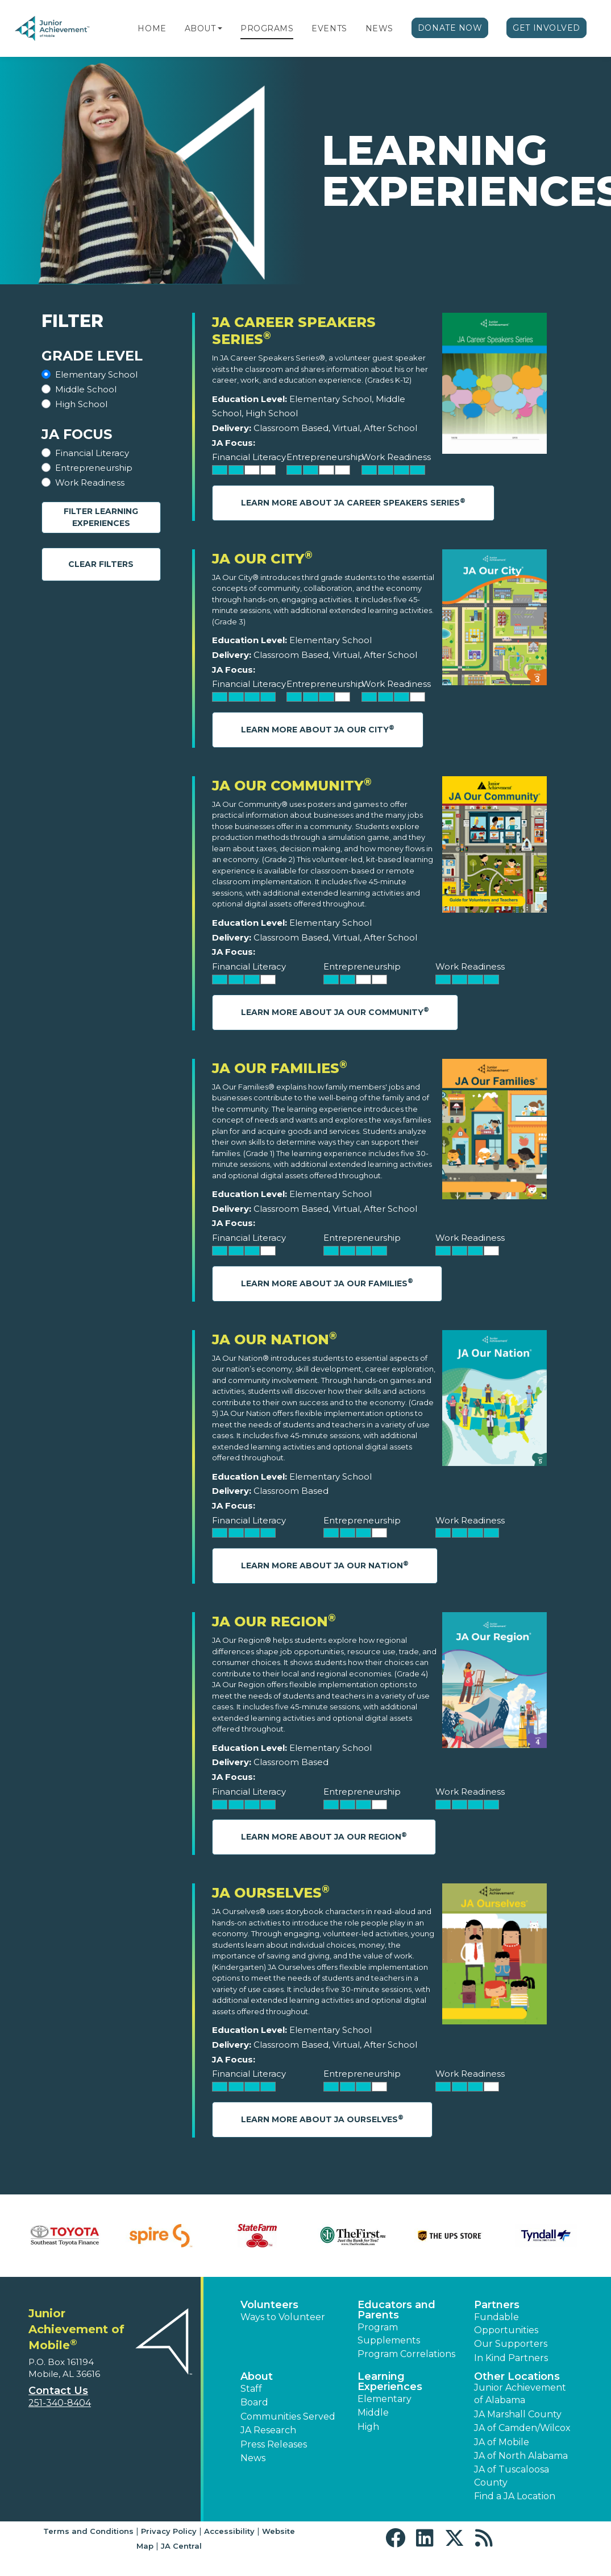 This screenshot has height=2576, width=611. I want to click on JA Our Families, so click(279, 1068).